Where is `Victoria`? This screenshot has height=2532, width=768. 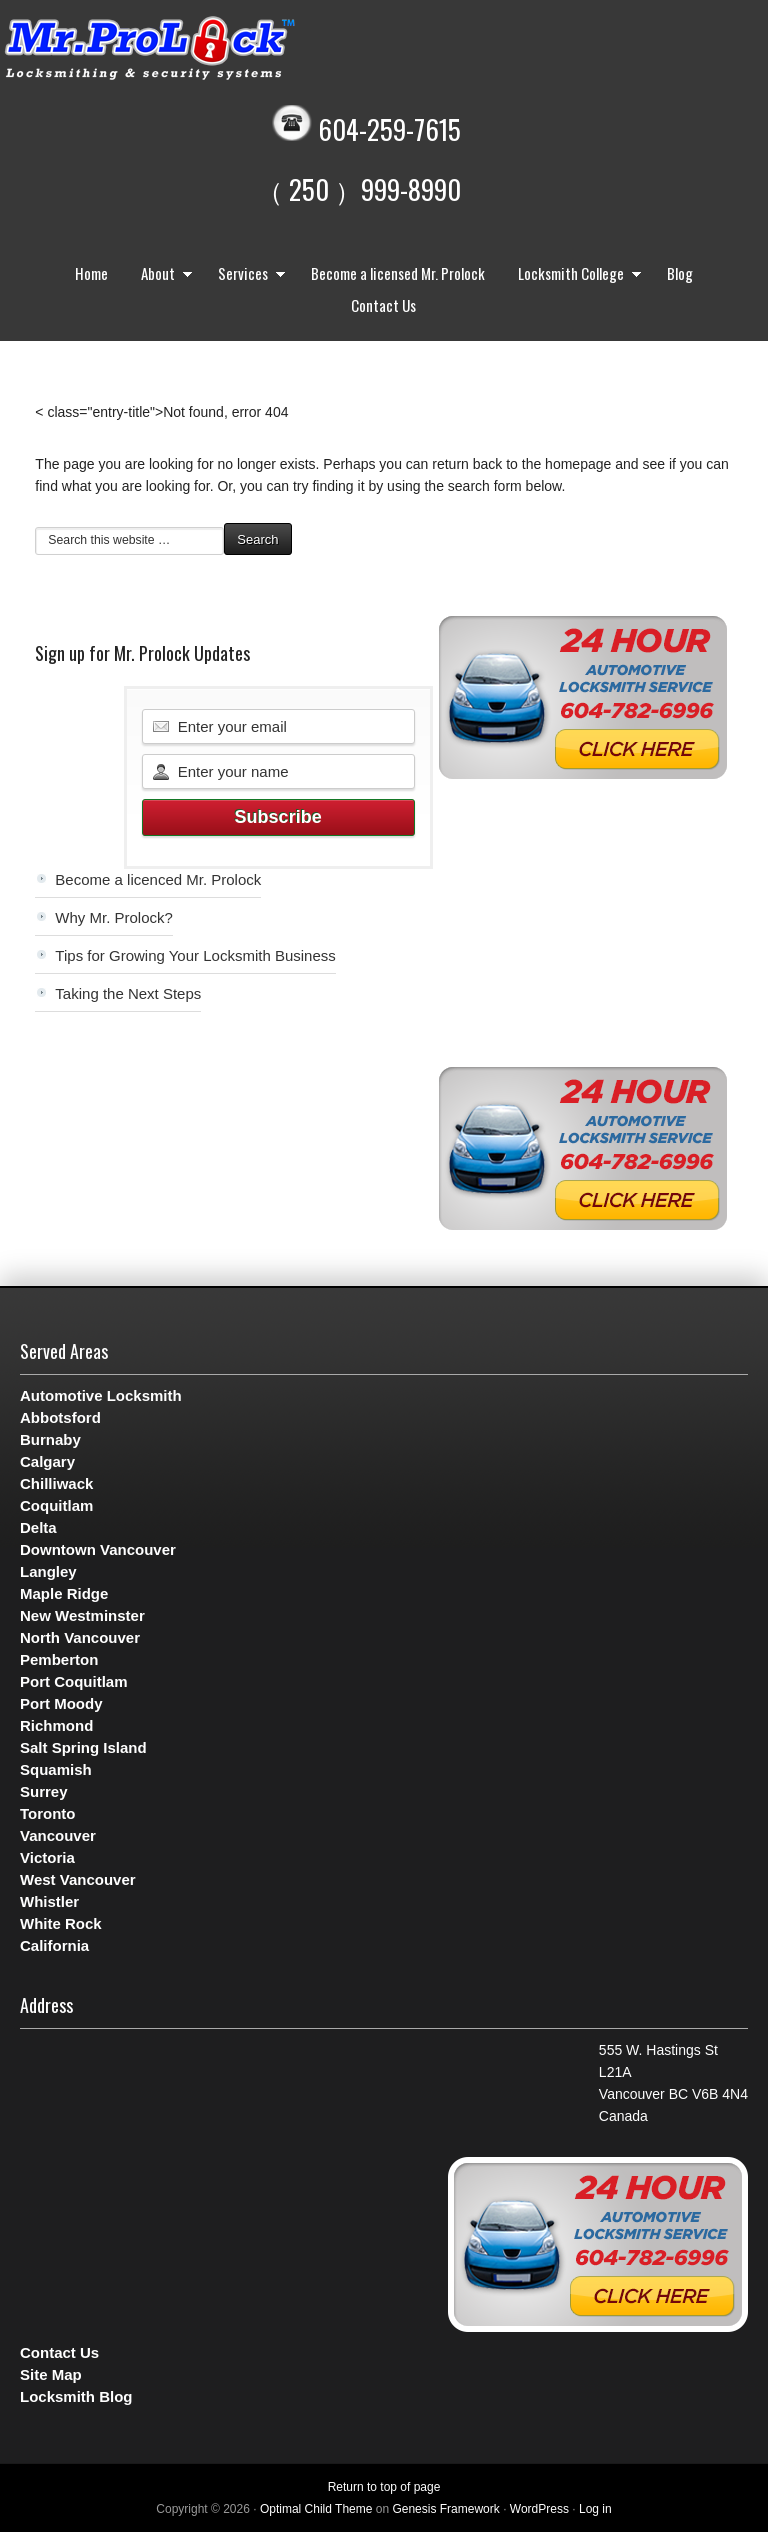
Victoria is located at coordinates (47, 1857).